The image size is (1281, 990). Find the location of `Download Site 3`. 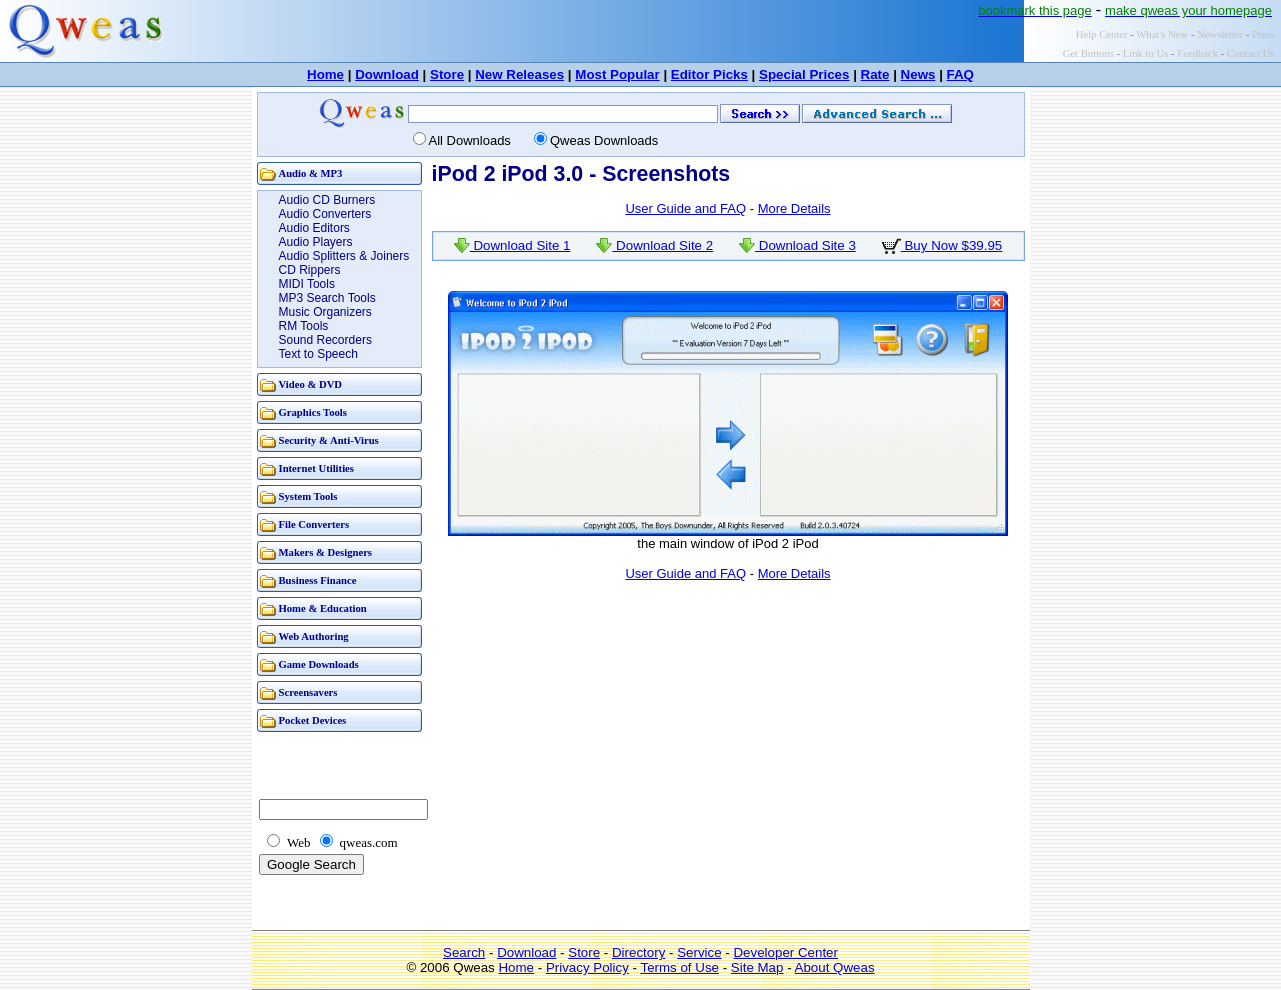

Download Site 3 is located at coordinates (797, 245).